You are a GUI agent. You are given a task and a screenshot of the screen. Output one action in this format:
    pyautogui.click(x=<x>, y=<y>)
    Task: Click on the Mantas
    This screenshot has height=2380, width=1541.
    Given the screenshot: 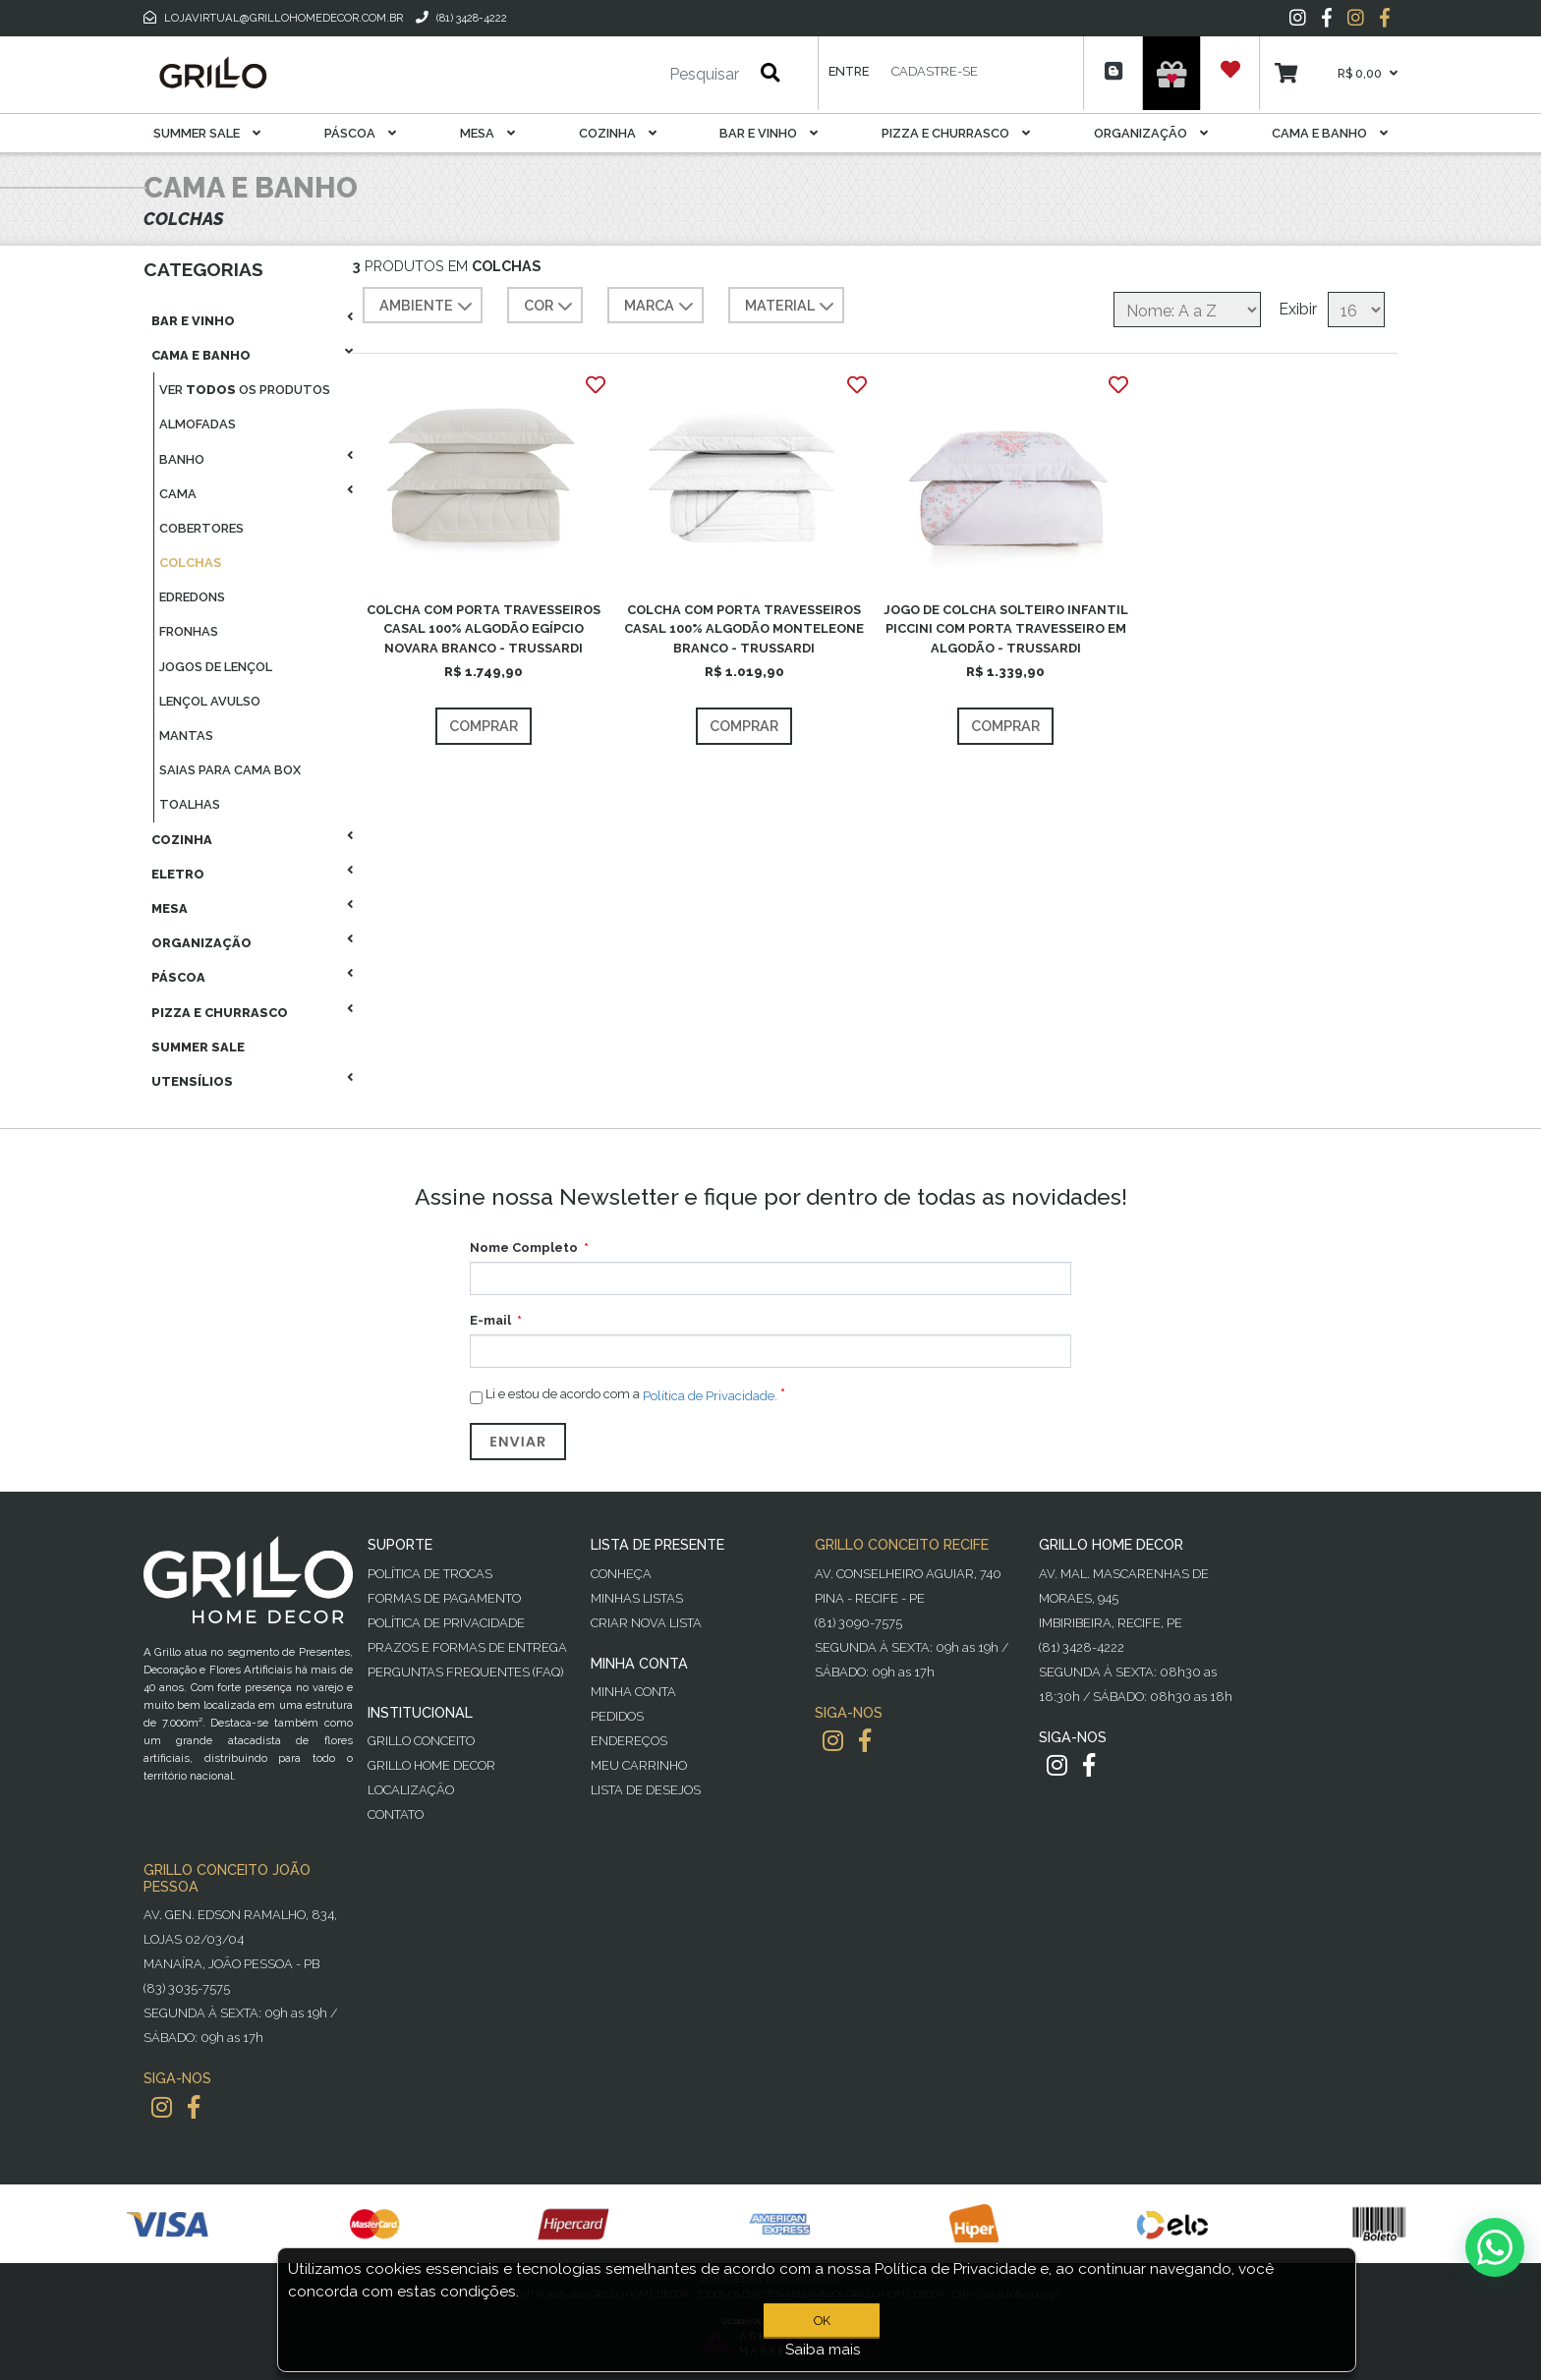 What is the action you would take?
    pyautogui.click(x=186, y=735)
    